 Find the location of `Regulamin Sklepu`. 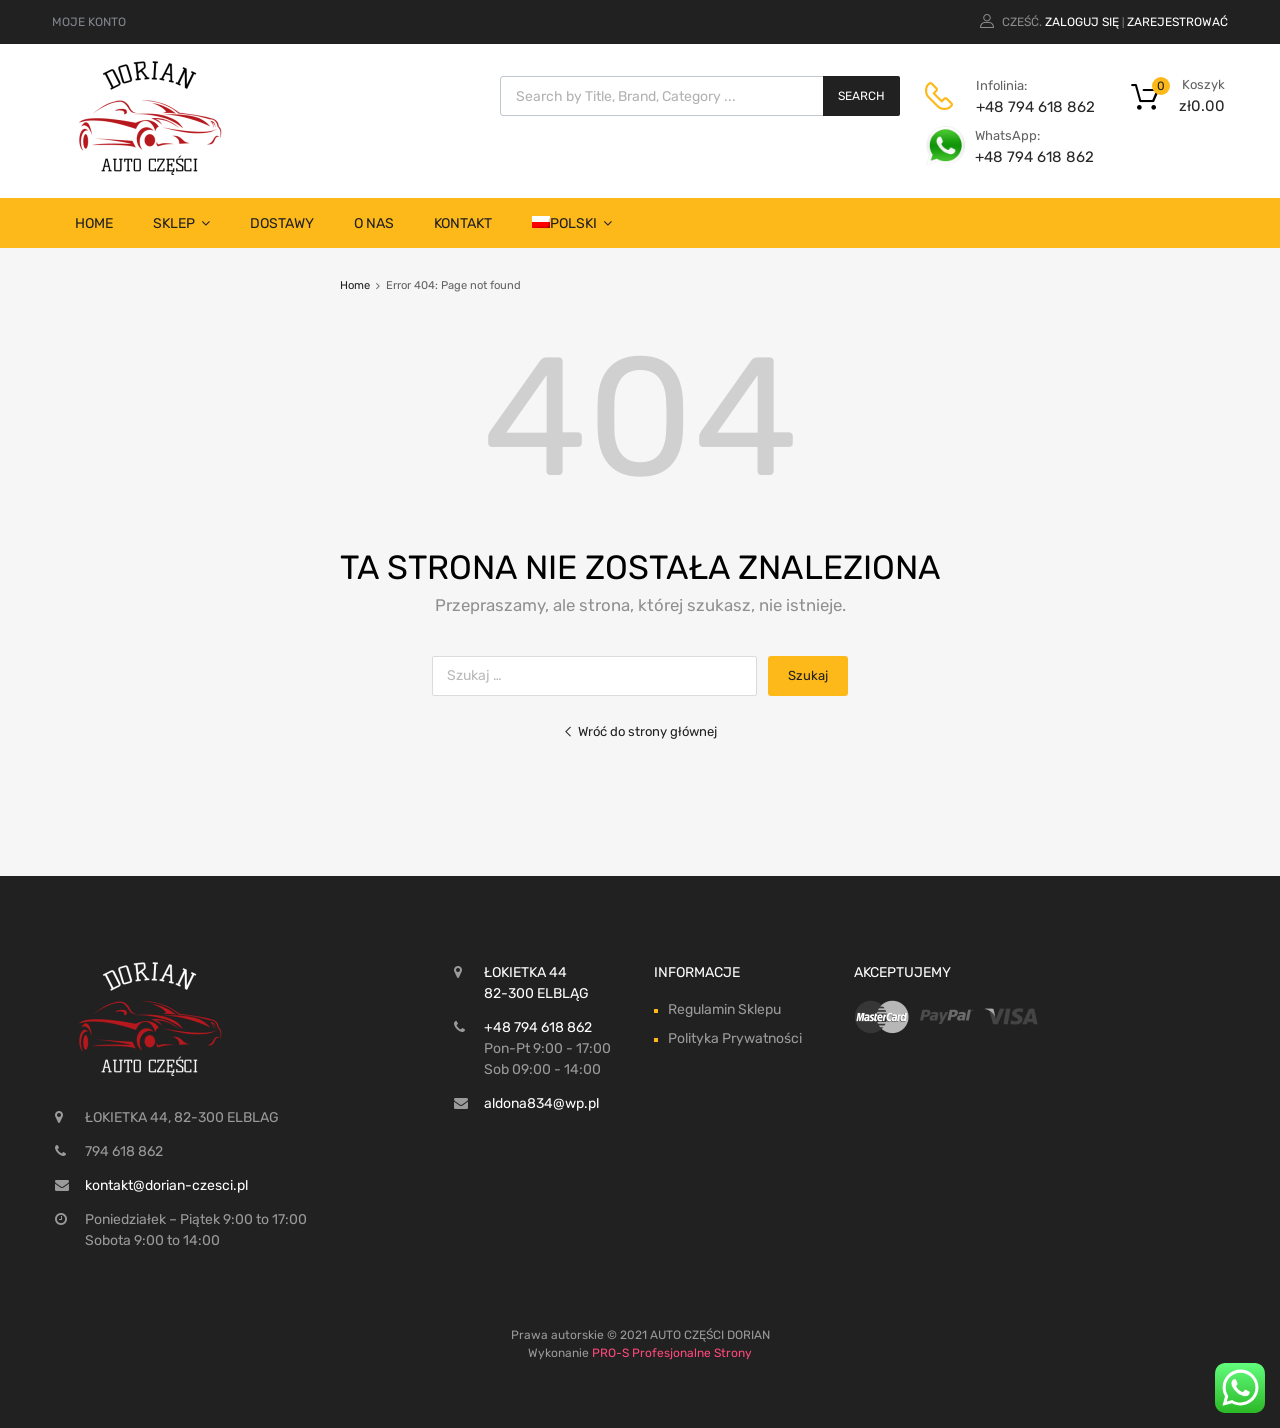

Regulamin Sklepu is located at coordinates (724, 1009).